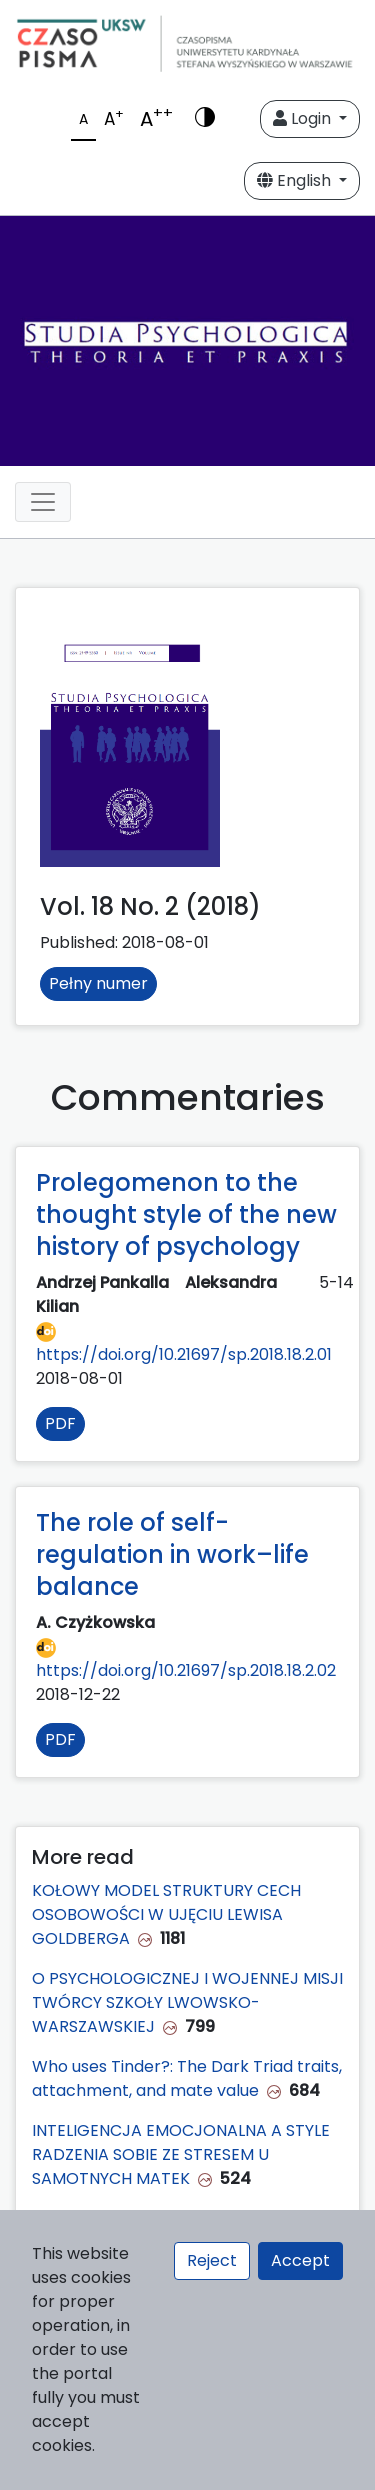 Image resolution: width=375 pixels, height=2490 pixels. I want to click on Login, so click(304, 118).